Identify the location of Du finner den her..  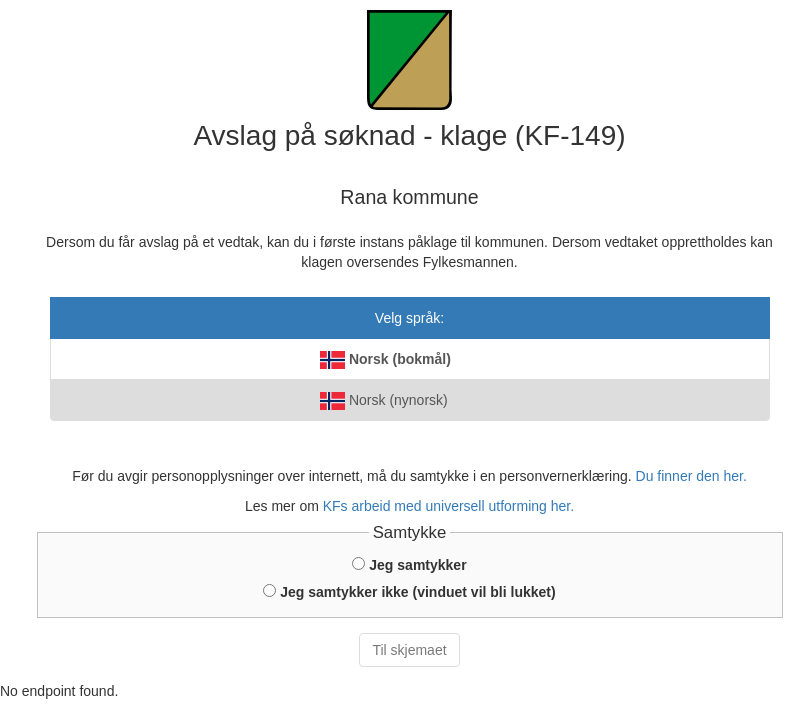
(691, 476).